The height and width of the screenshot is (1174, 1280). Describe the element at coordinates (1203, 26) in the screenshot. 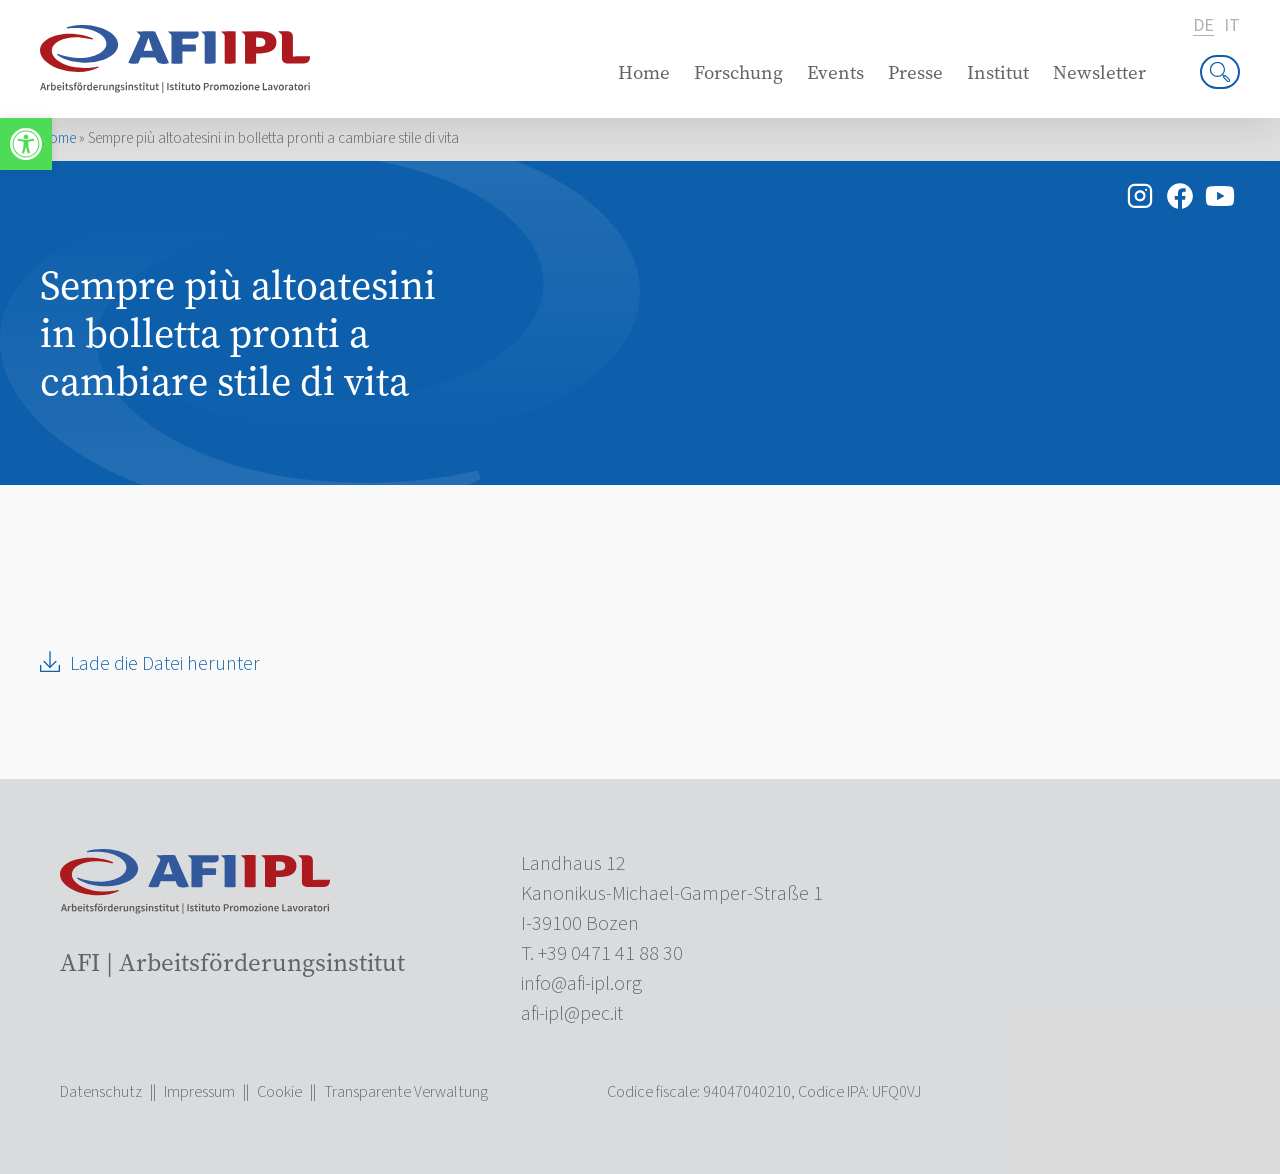

I see `de [link]` at that location.